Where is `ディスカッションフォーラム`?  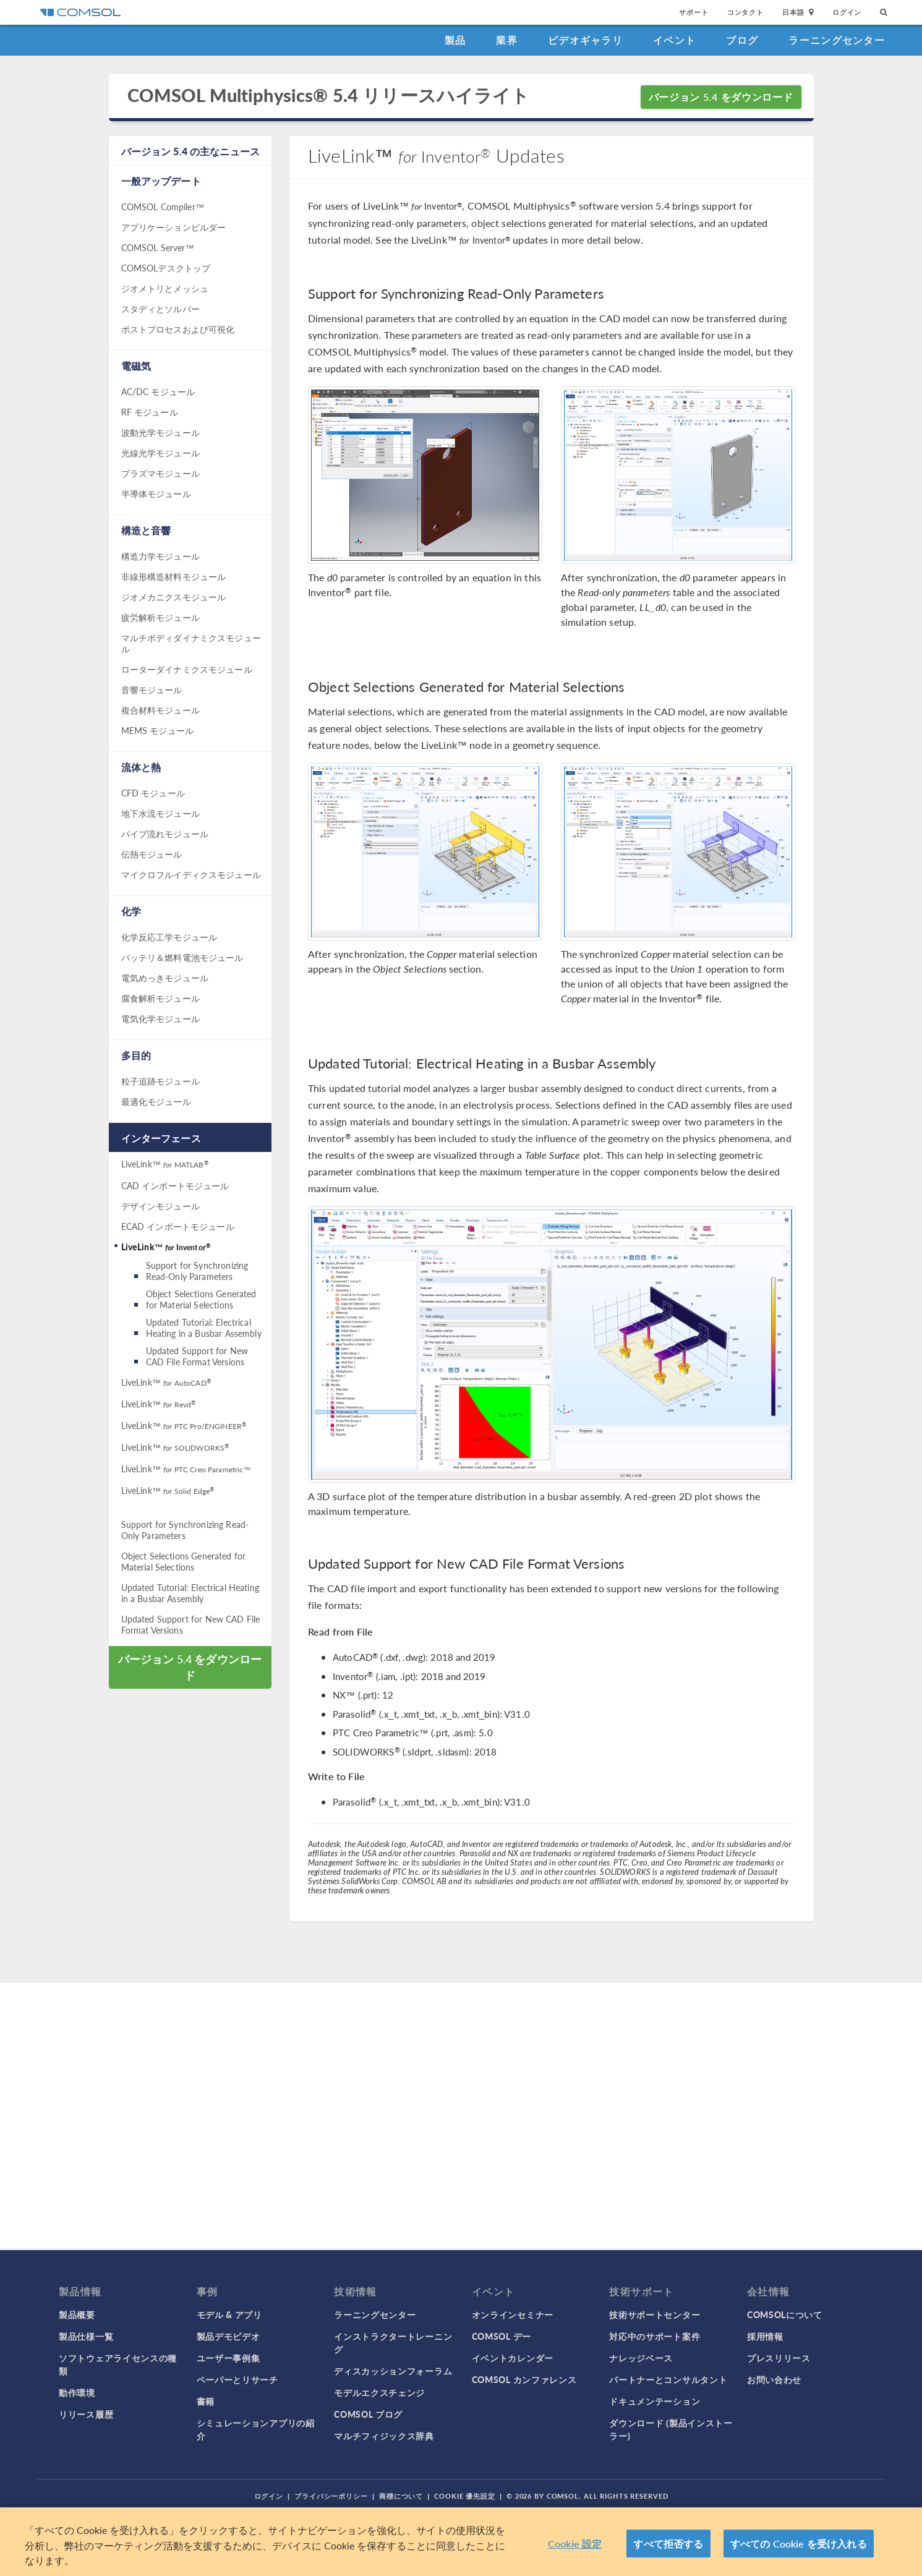
ディスカッションフォーラム is located at coordinates (393, 2371).